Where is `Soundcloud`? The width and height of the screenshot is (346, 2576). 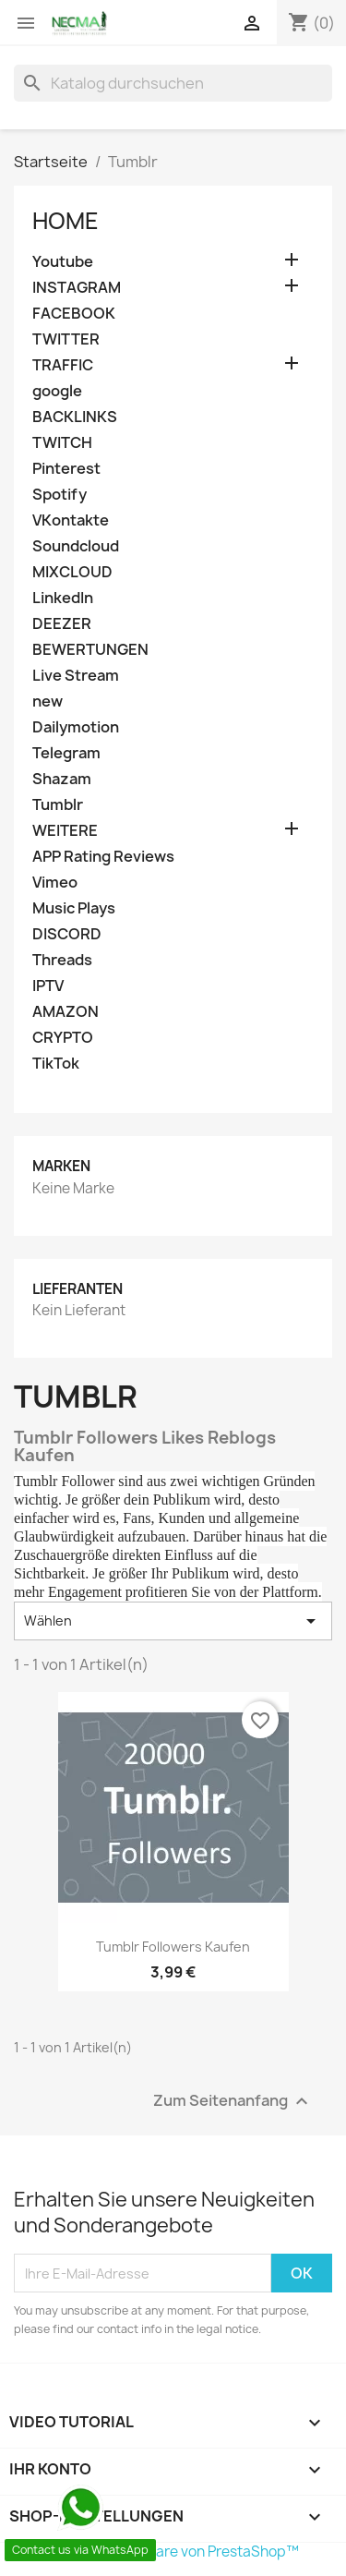 Soundcloud is located at coordinates (75, 546).